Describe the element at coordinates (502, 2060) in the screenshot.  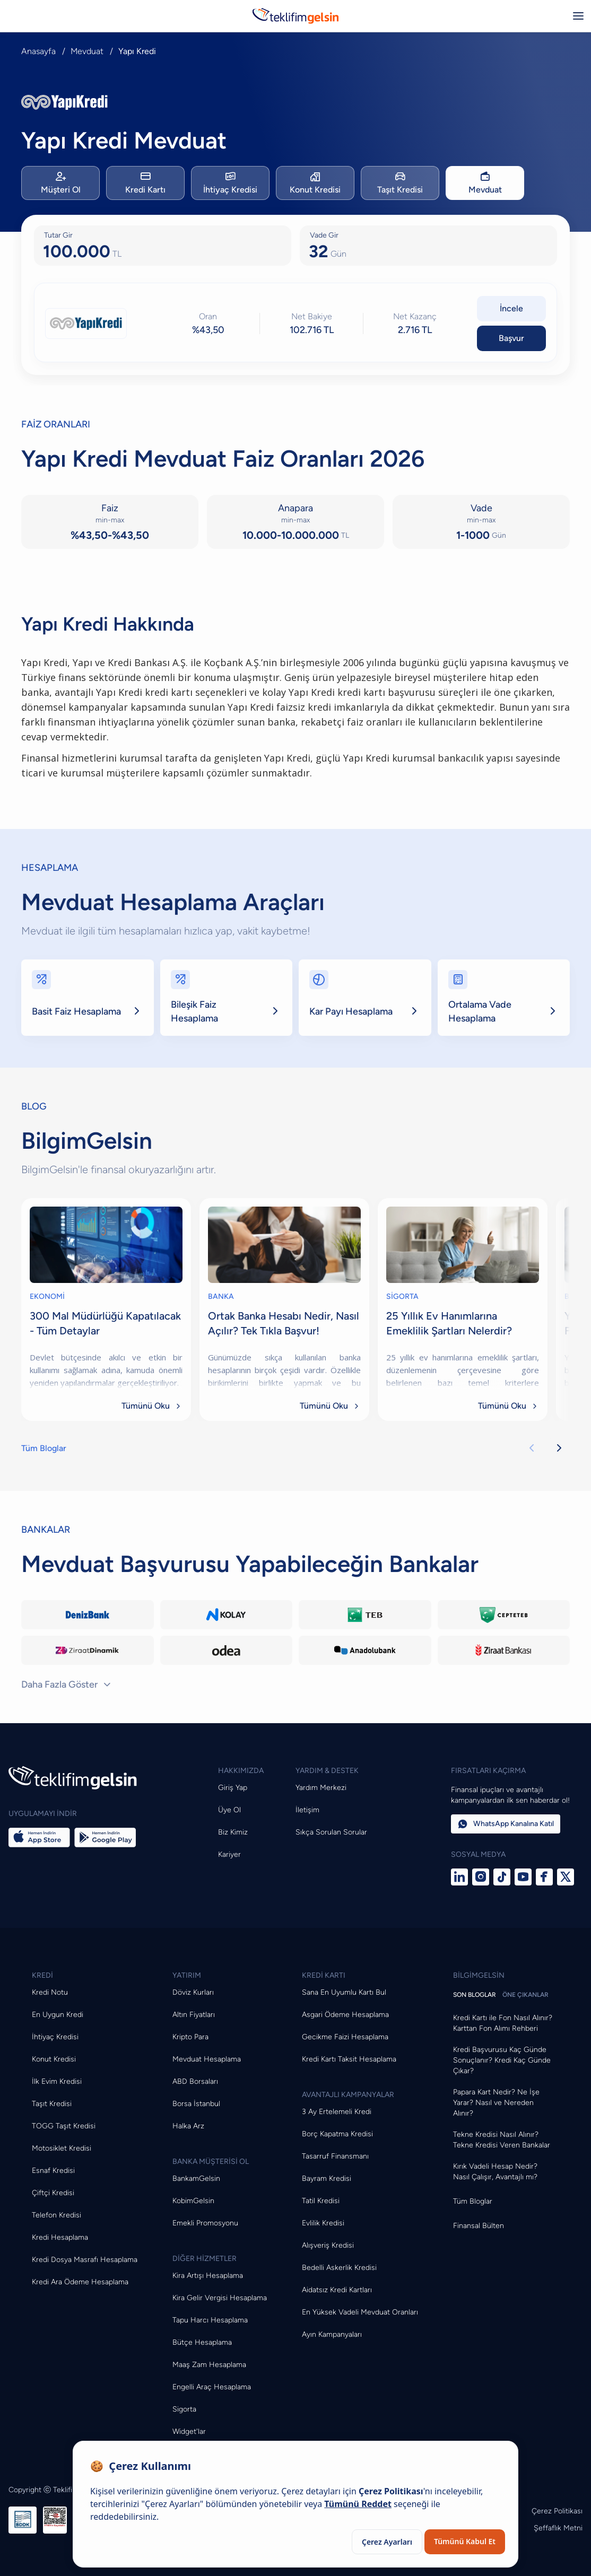
I see `Kredi Başvurusu Kaç Günde Sonuçlanır? Kredi Kaç Günde Çıkar?` at that location.